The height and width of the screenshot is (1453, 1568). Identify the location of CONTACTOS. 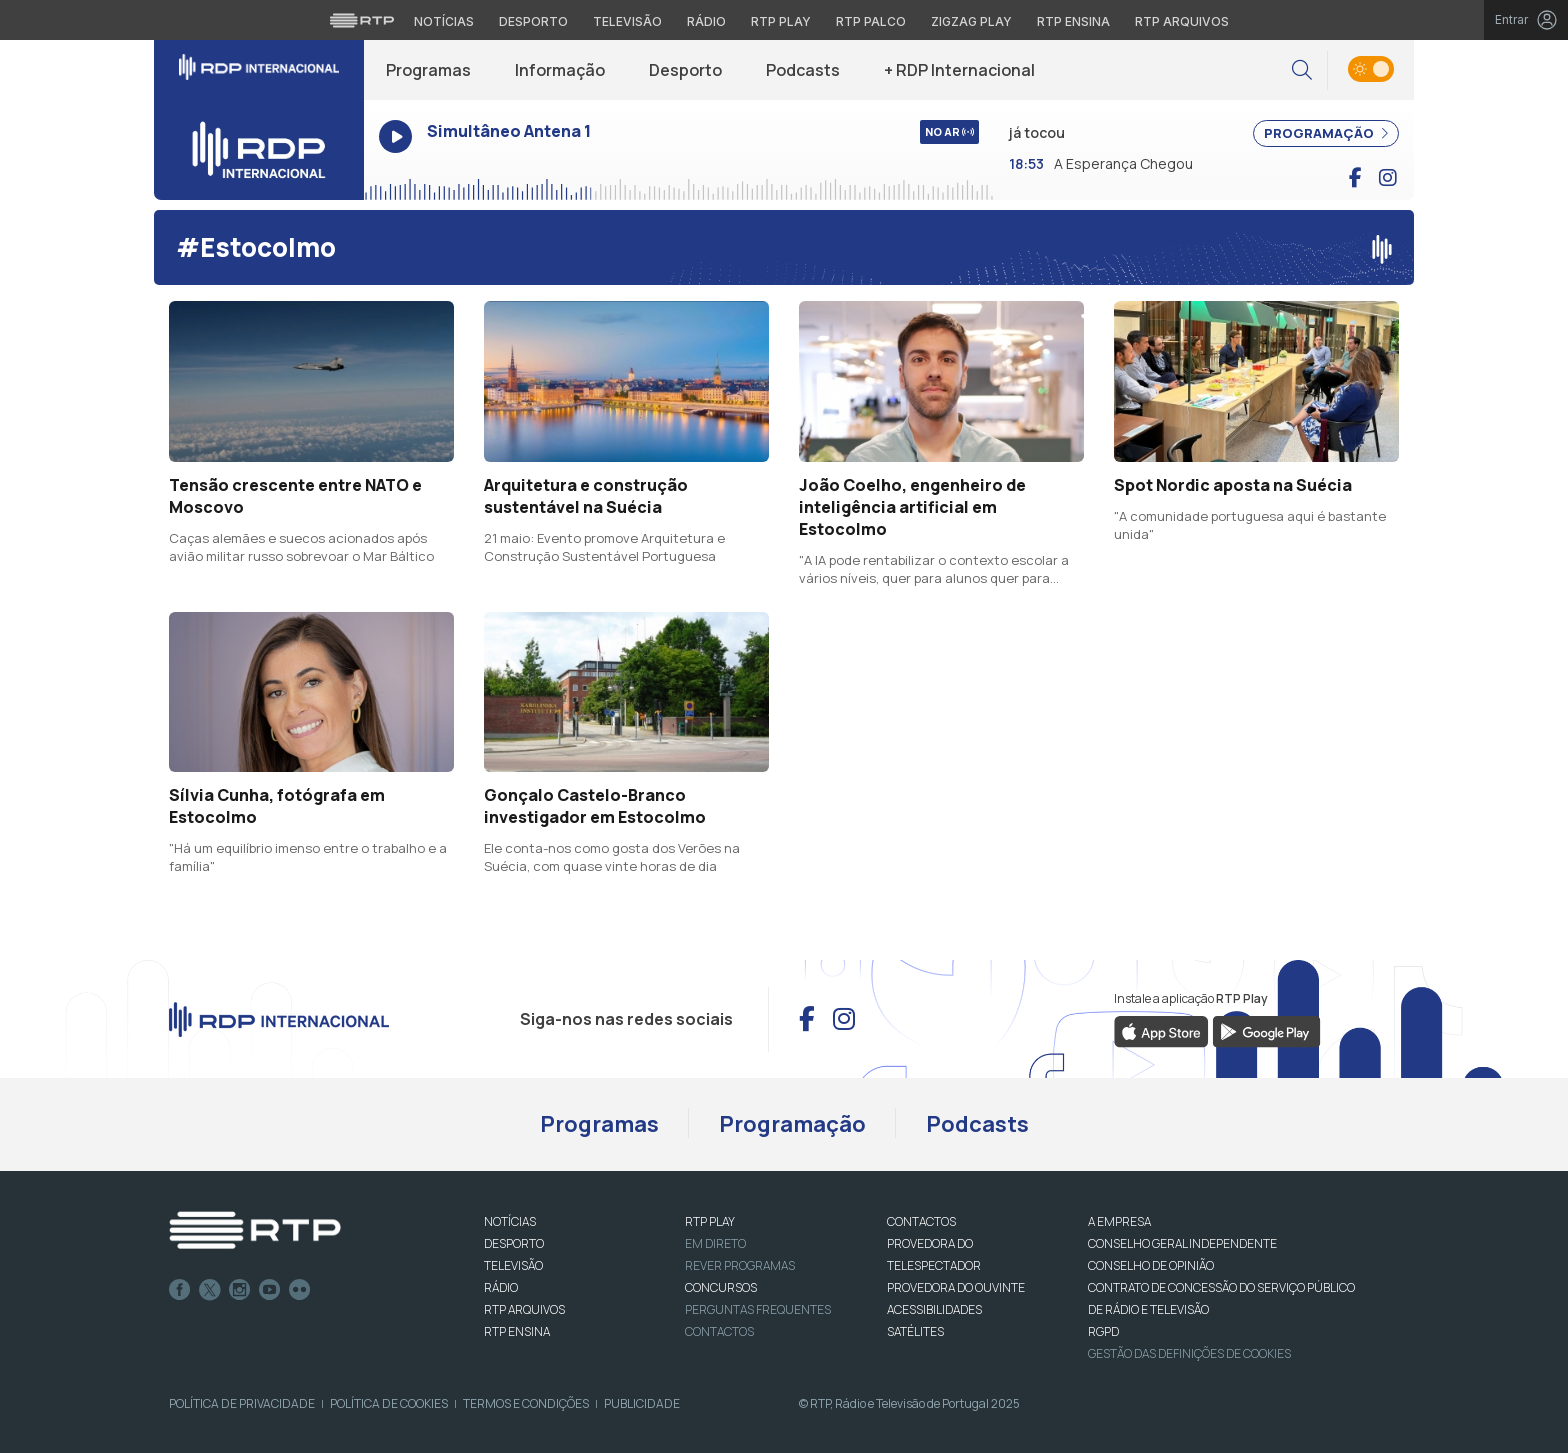
(921, 1221).